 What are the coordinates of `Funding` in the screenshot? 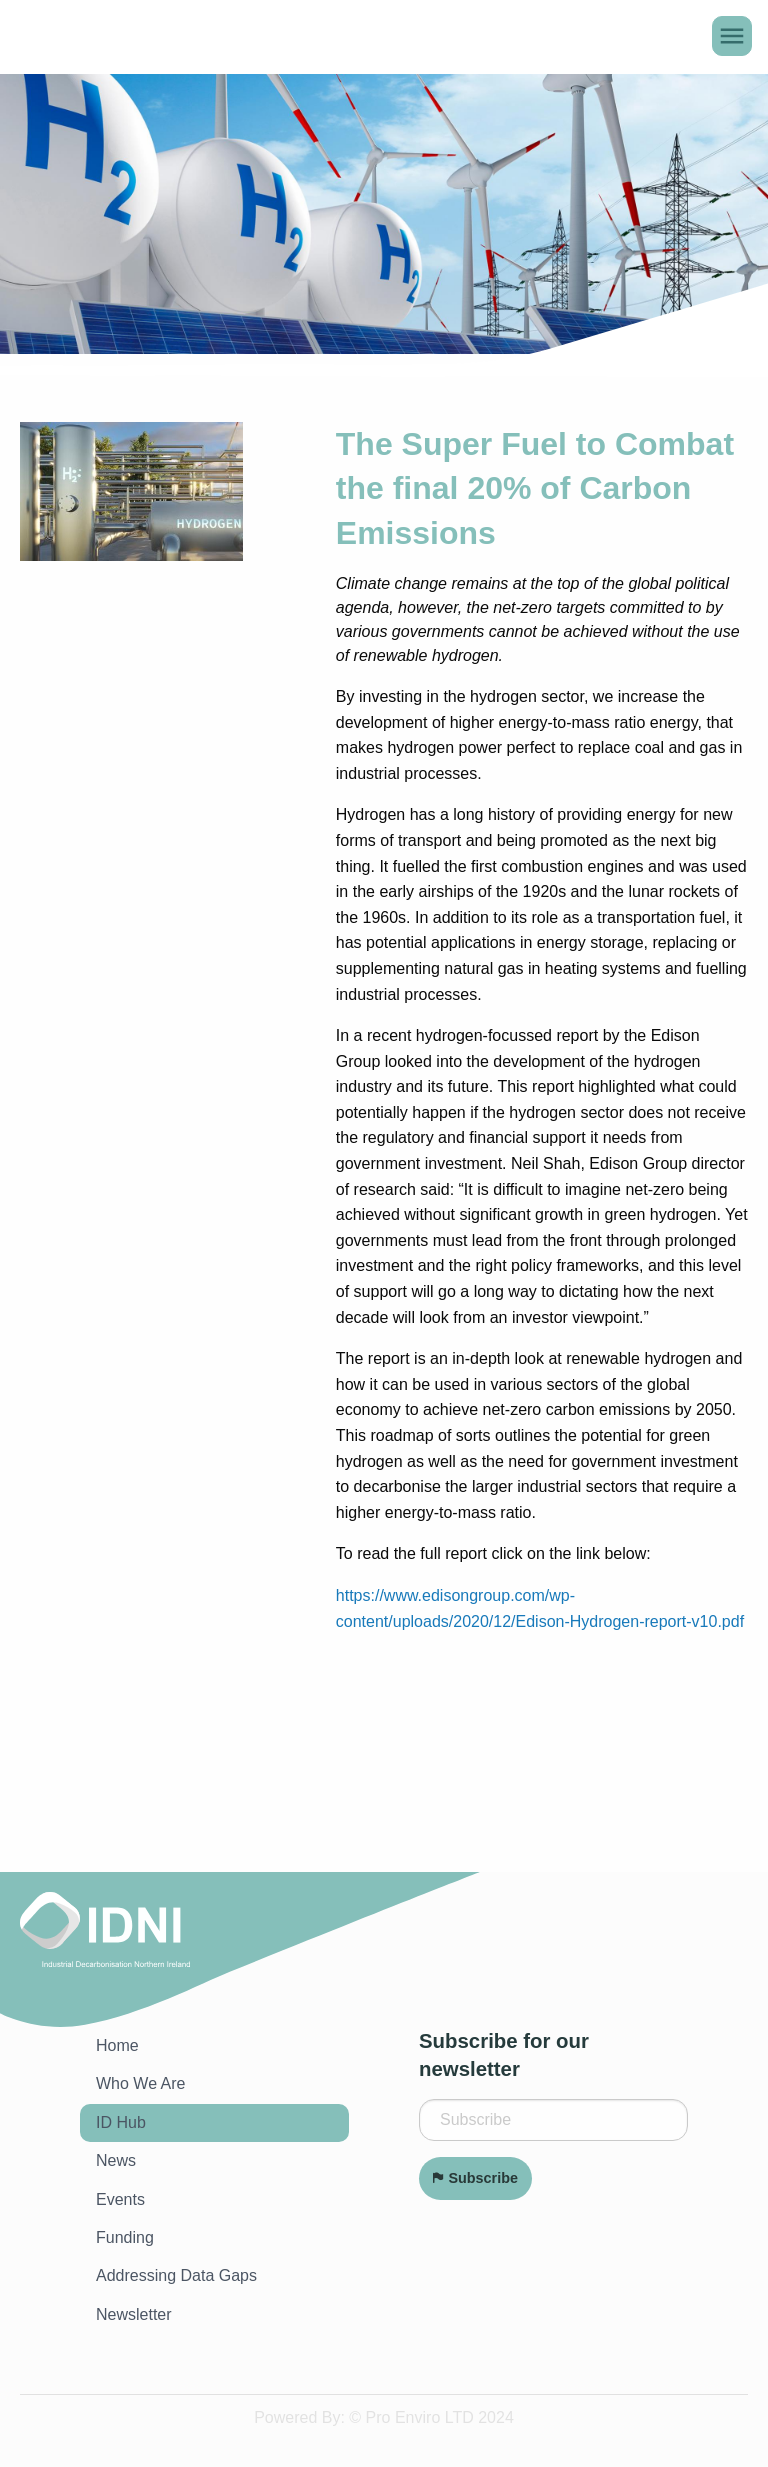 It's located at (125, 2237).